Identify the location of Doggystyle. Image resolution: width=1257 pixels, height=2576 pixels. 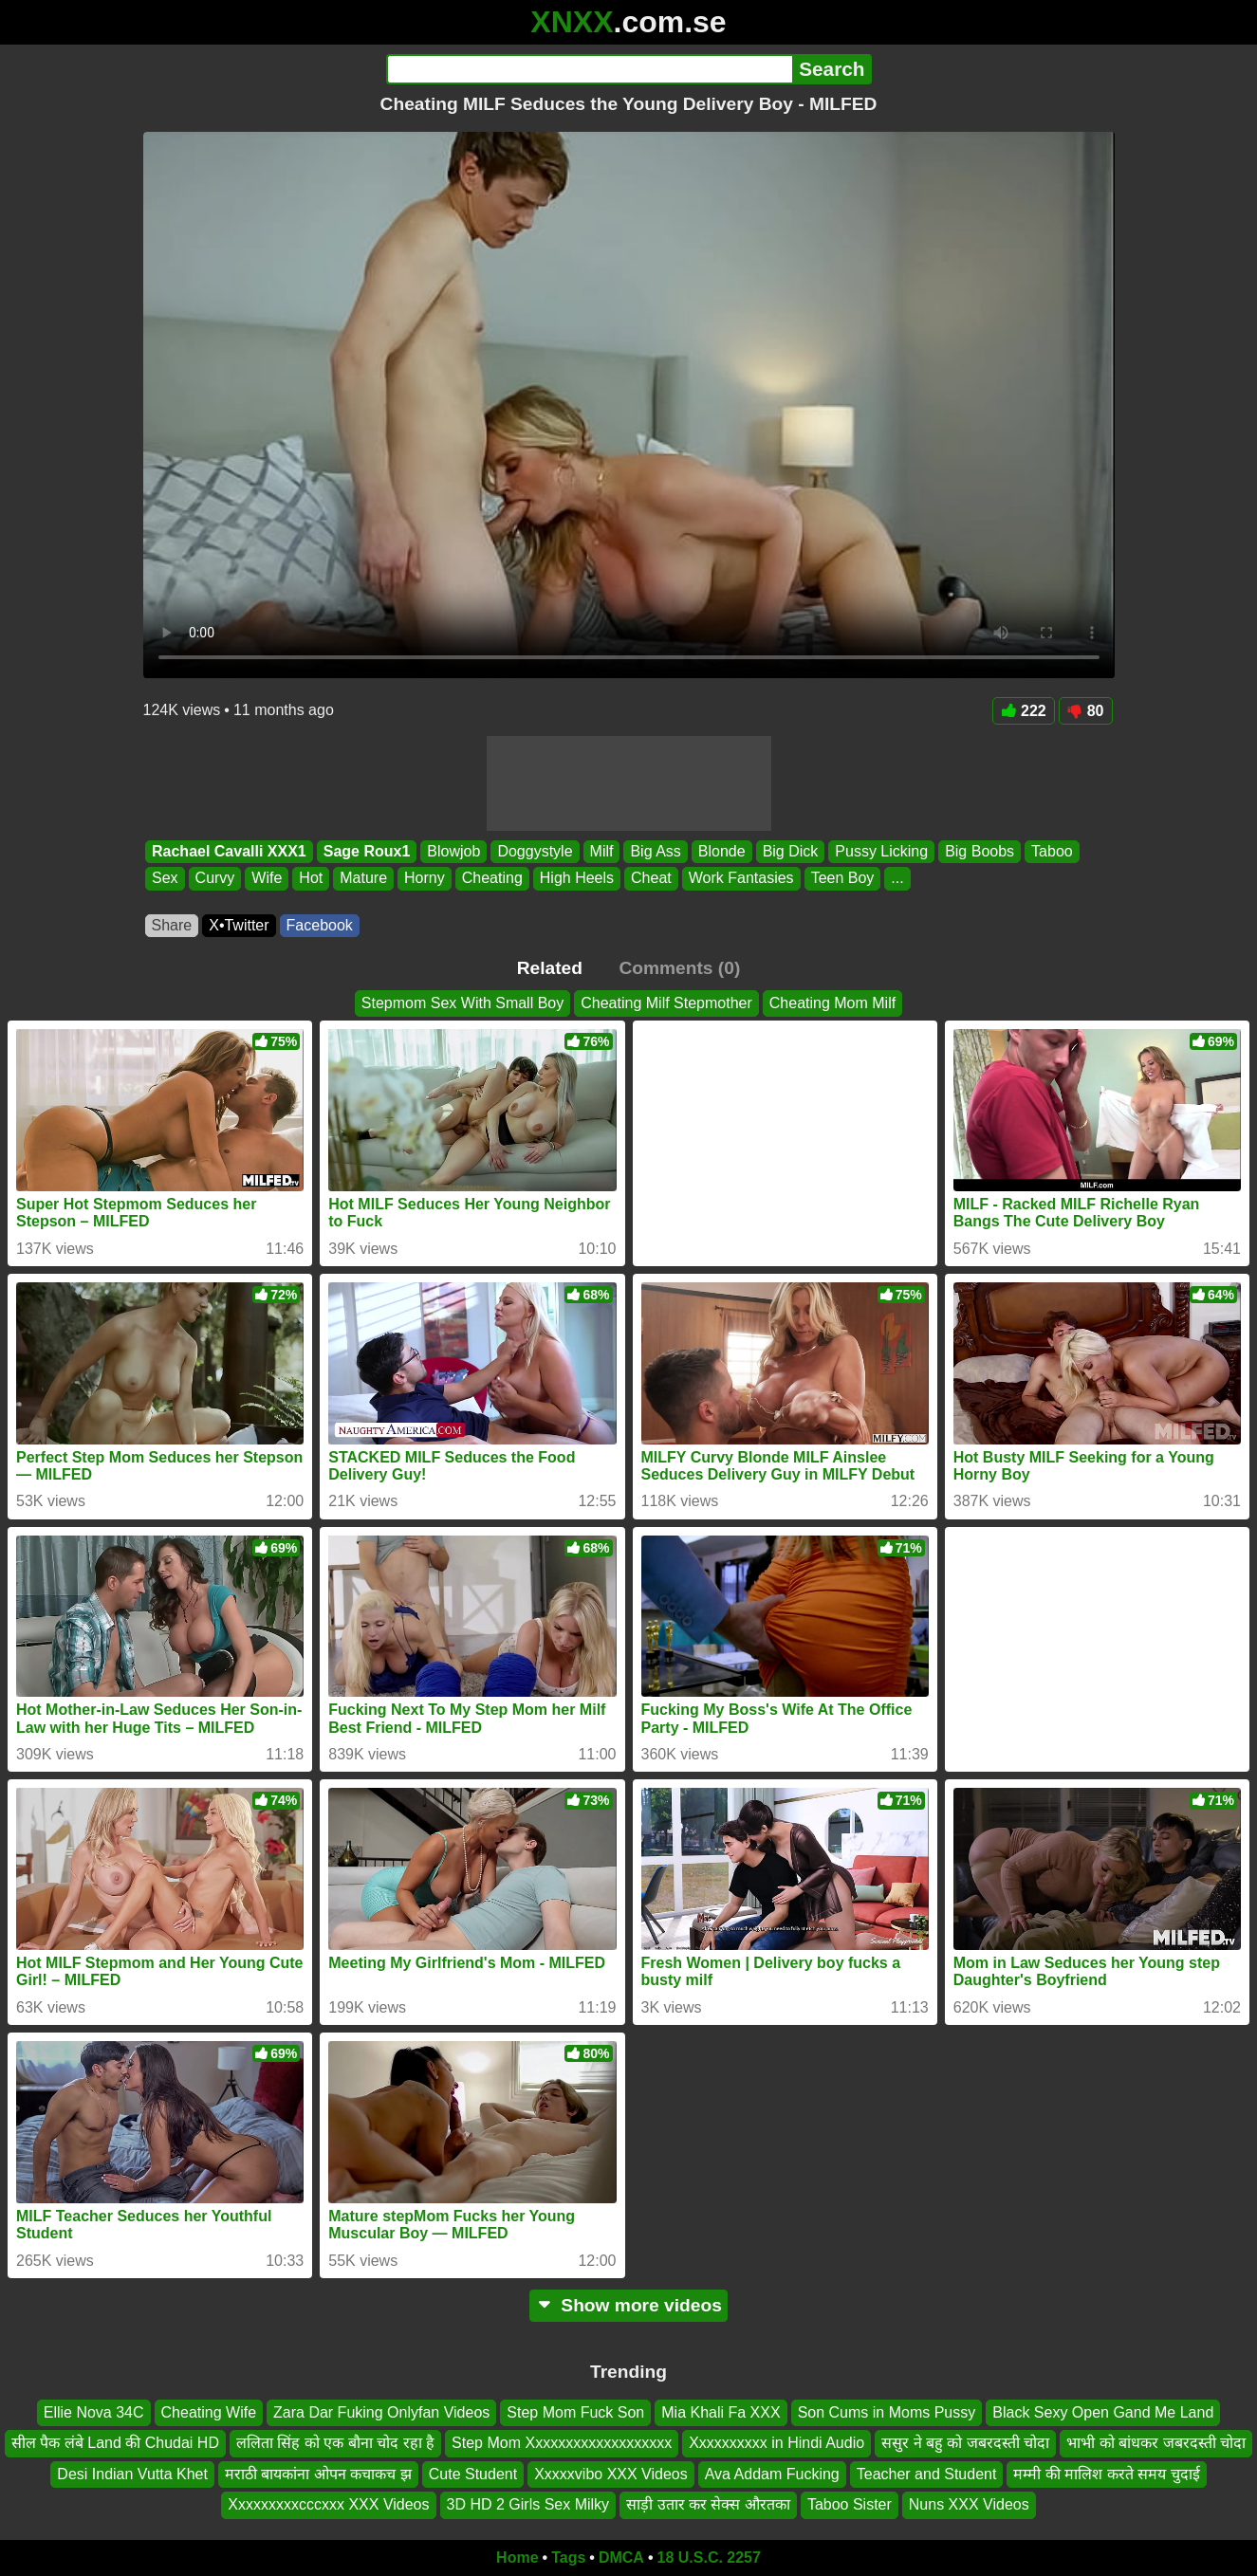
(534, 851).